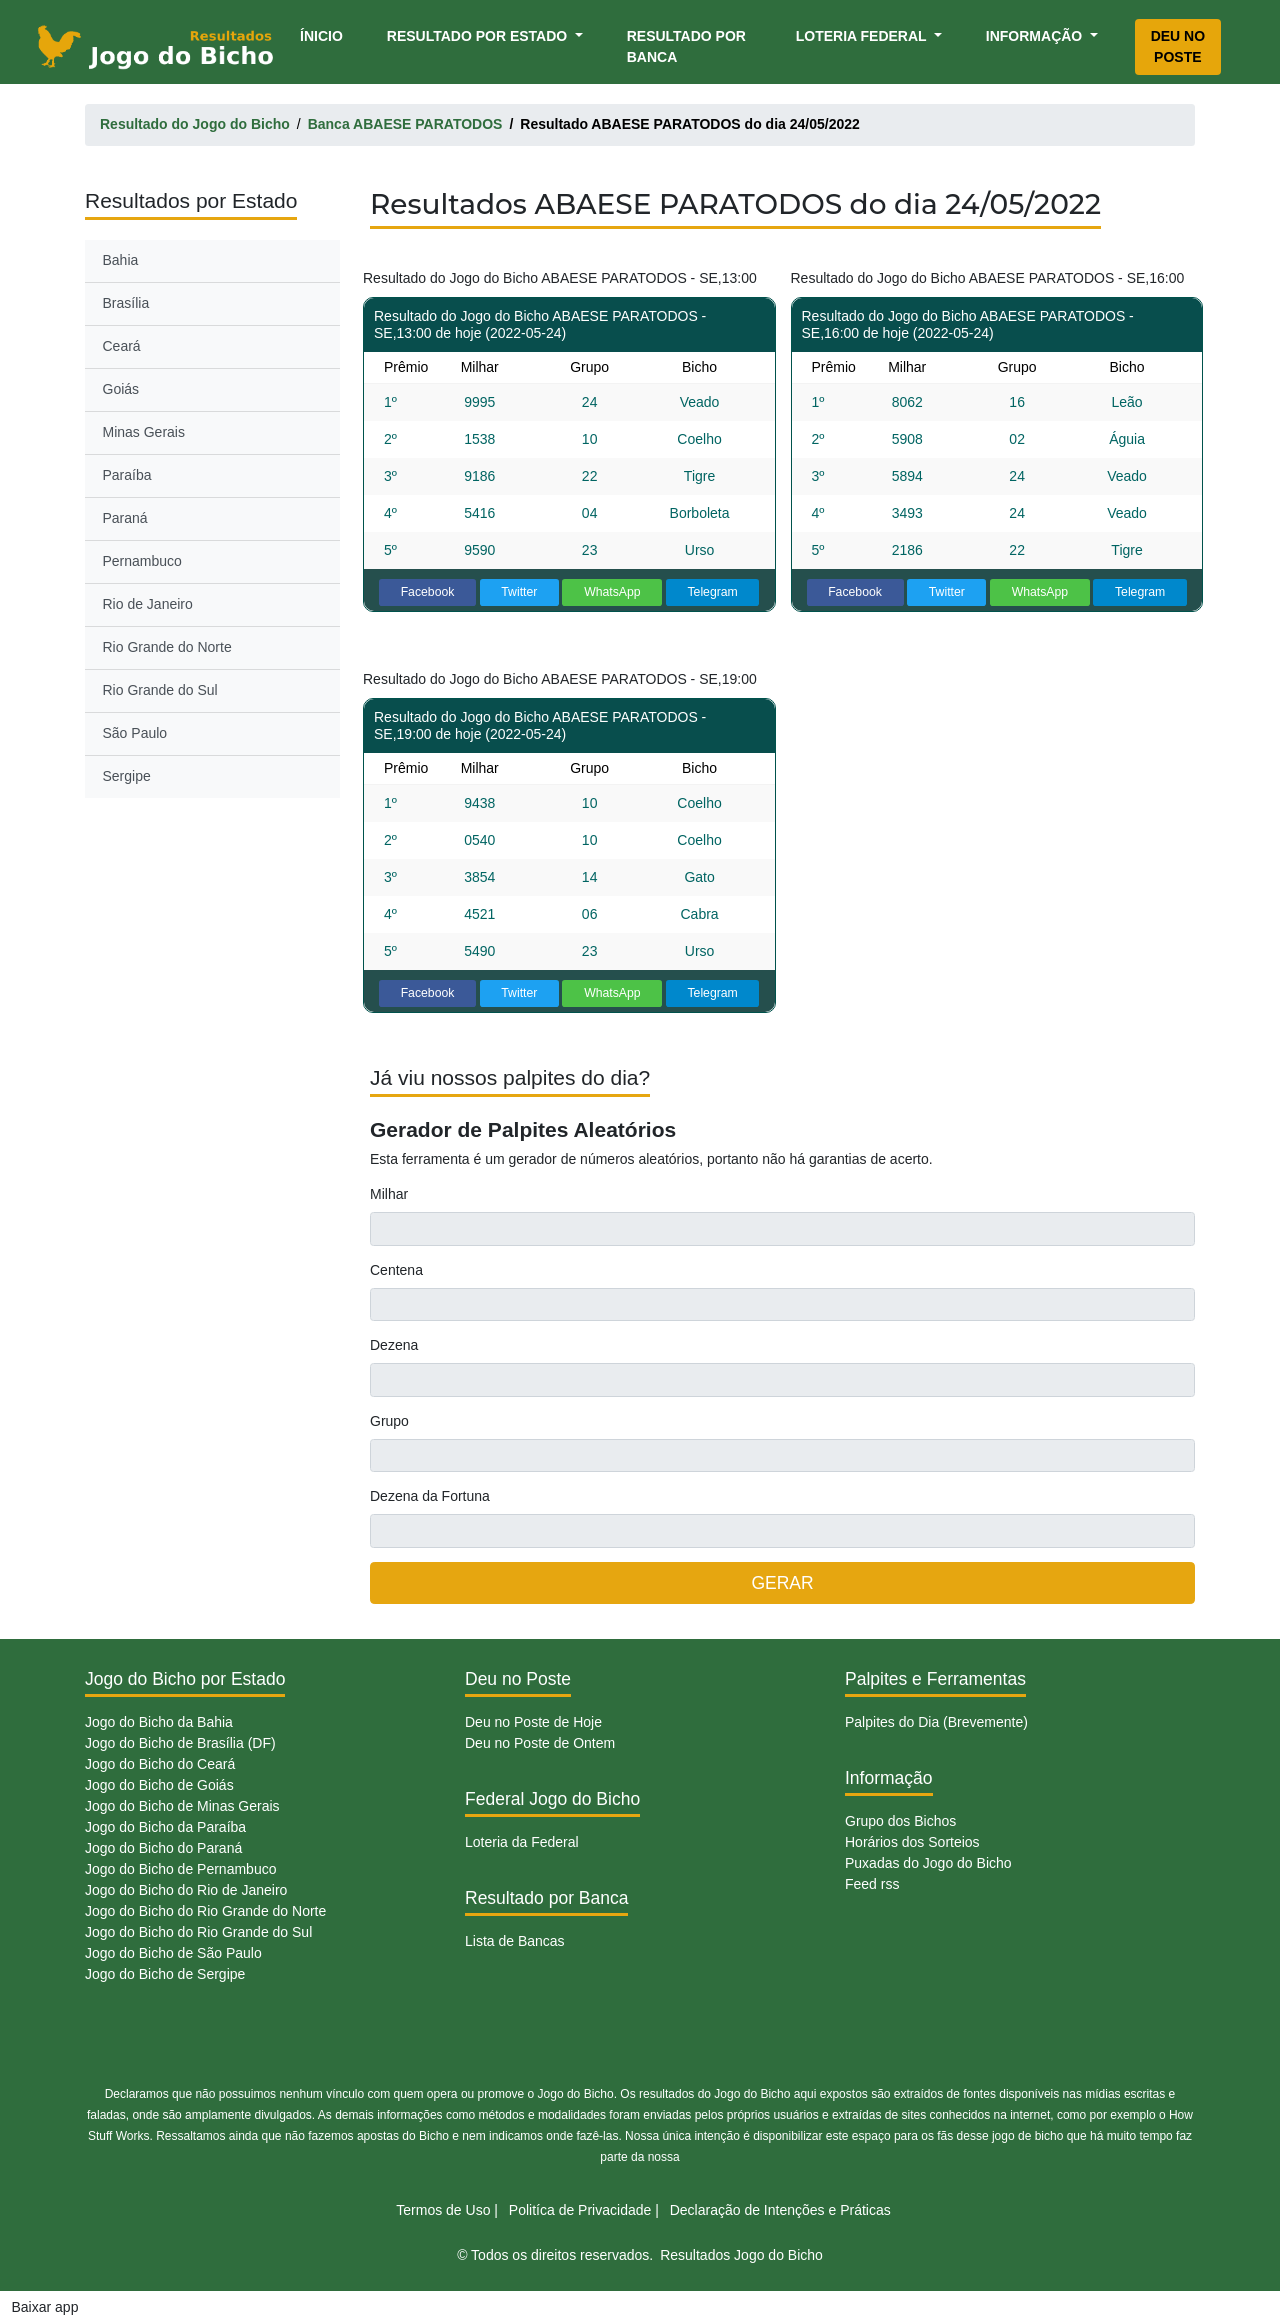  What do you see at coordinates (148, 604) in the screenshot?
I see `Rio de Janeiro` at bounding box center [148, 604].